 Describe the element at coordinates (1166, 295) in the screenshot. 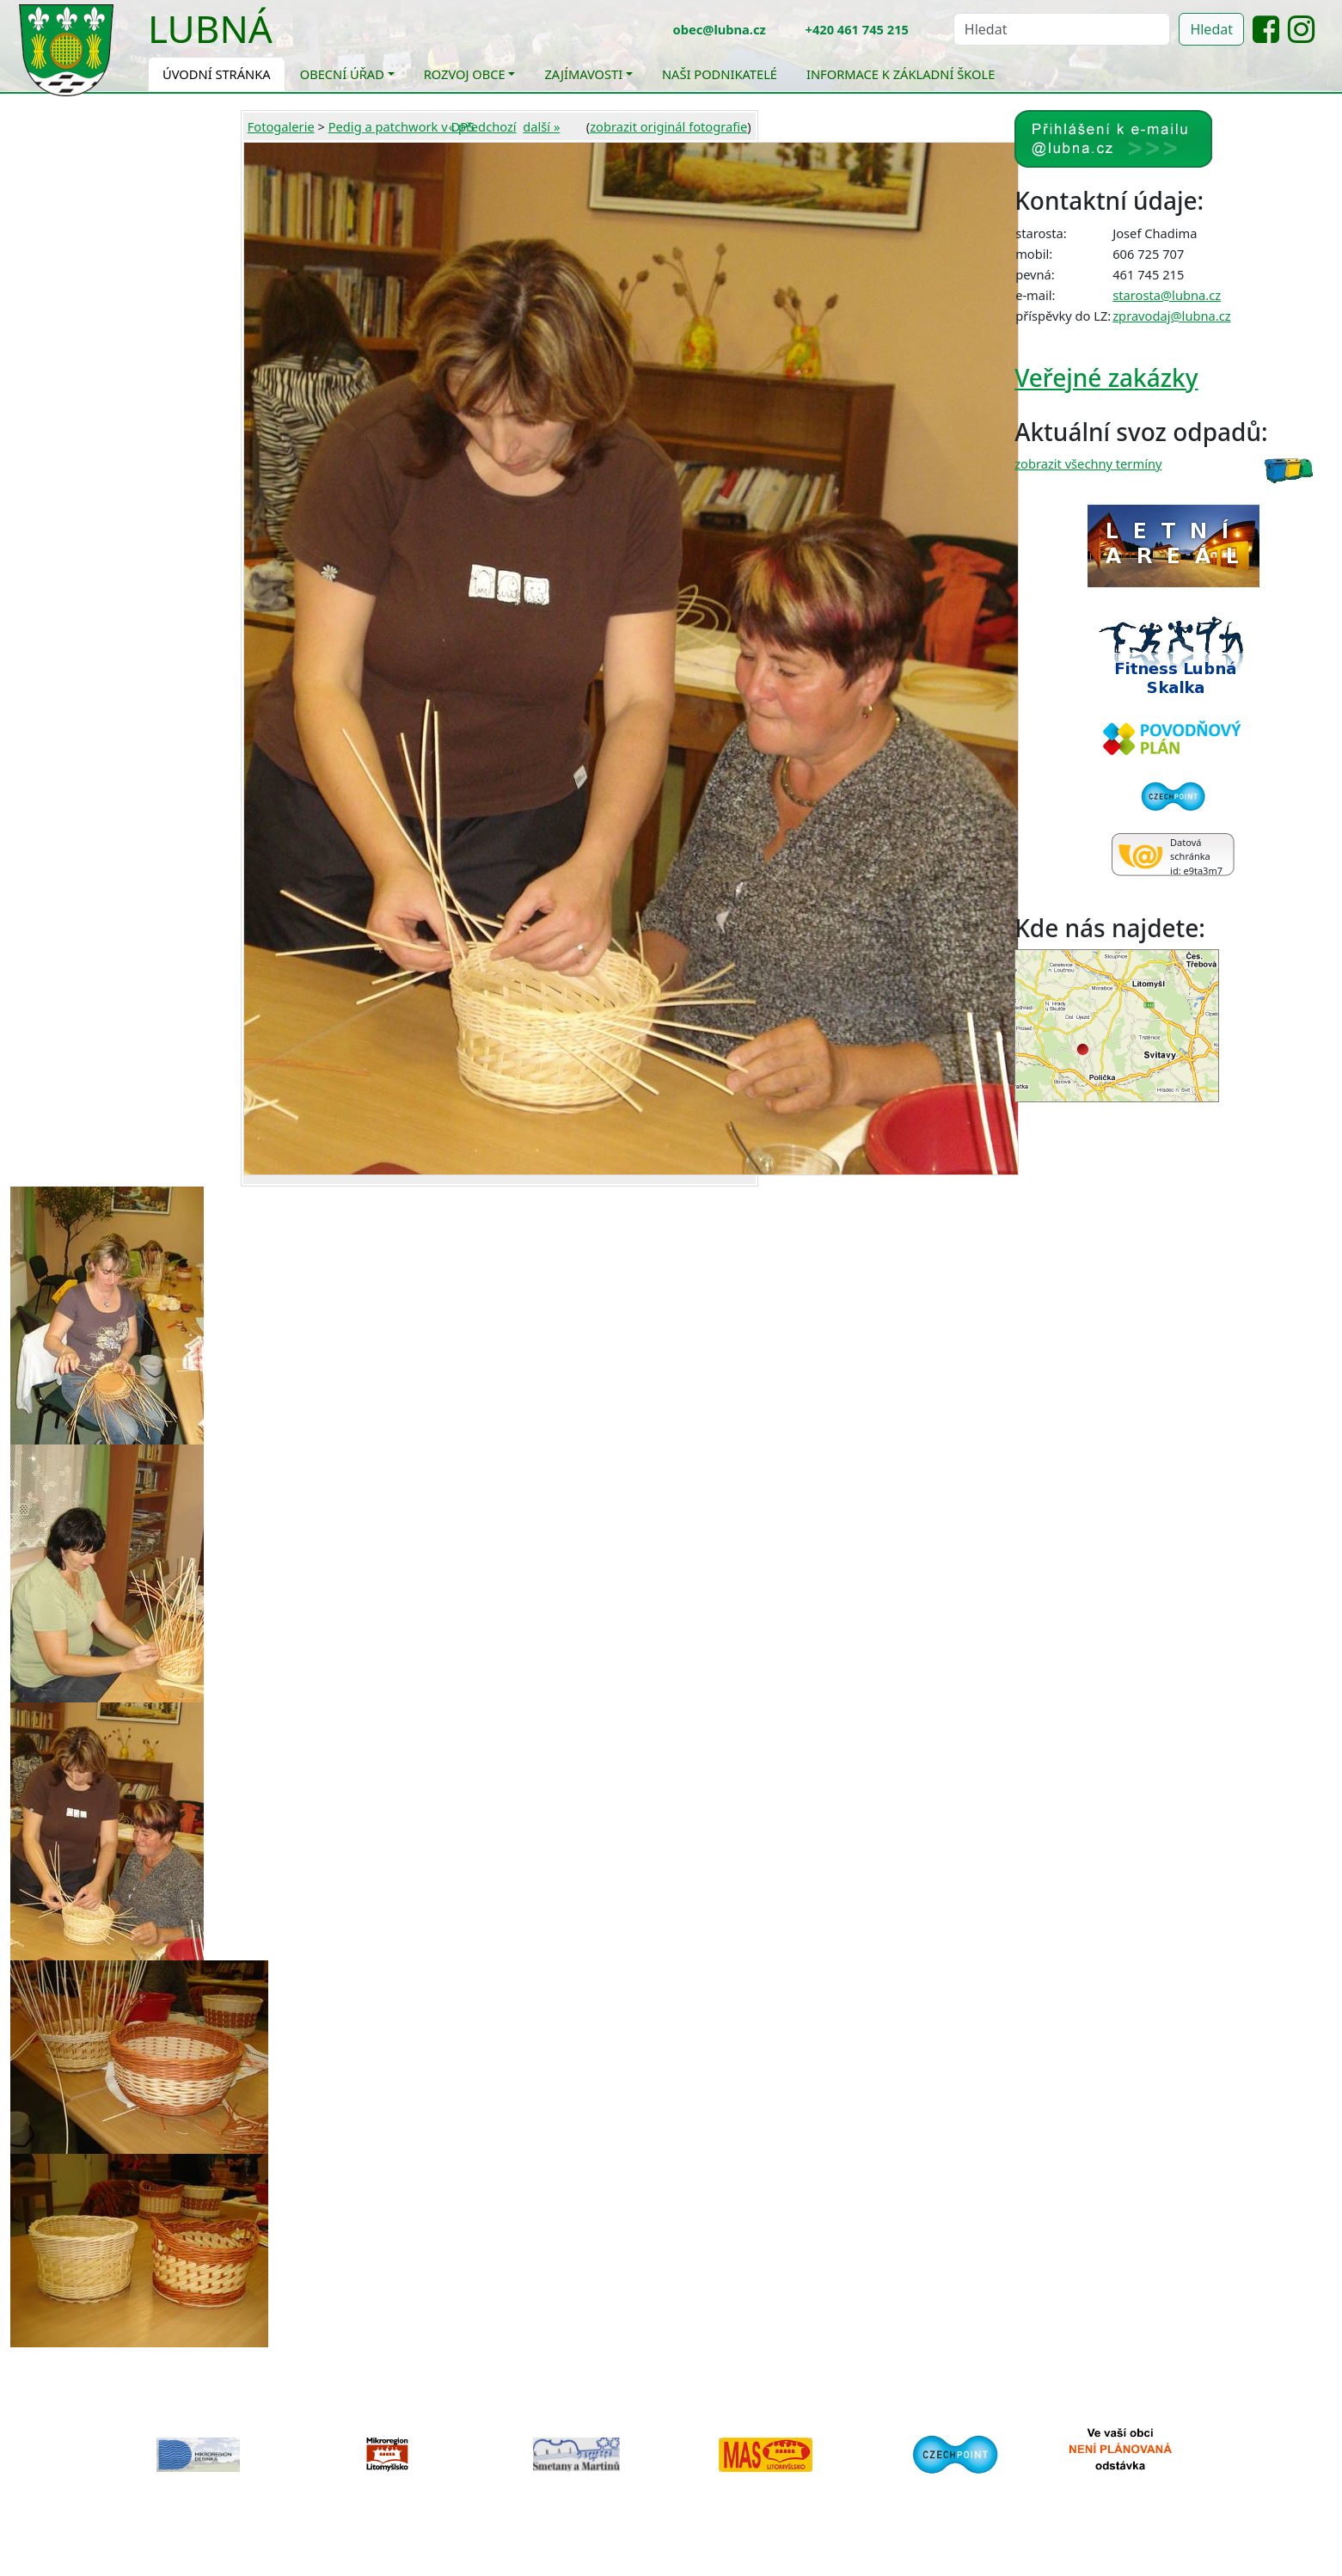

I see `starosta@lubna.cz` at that location.